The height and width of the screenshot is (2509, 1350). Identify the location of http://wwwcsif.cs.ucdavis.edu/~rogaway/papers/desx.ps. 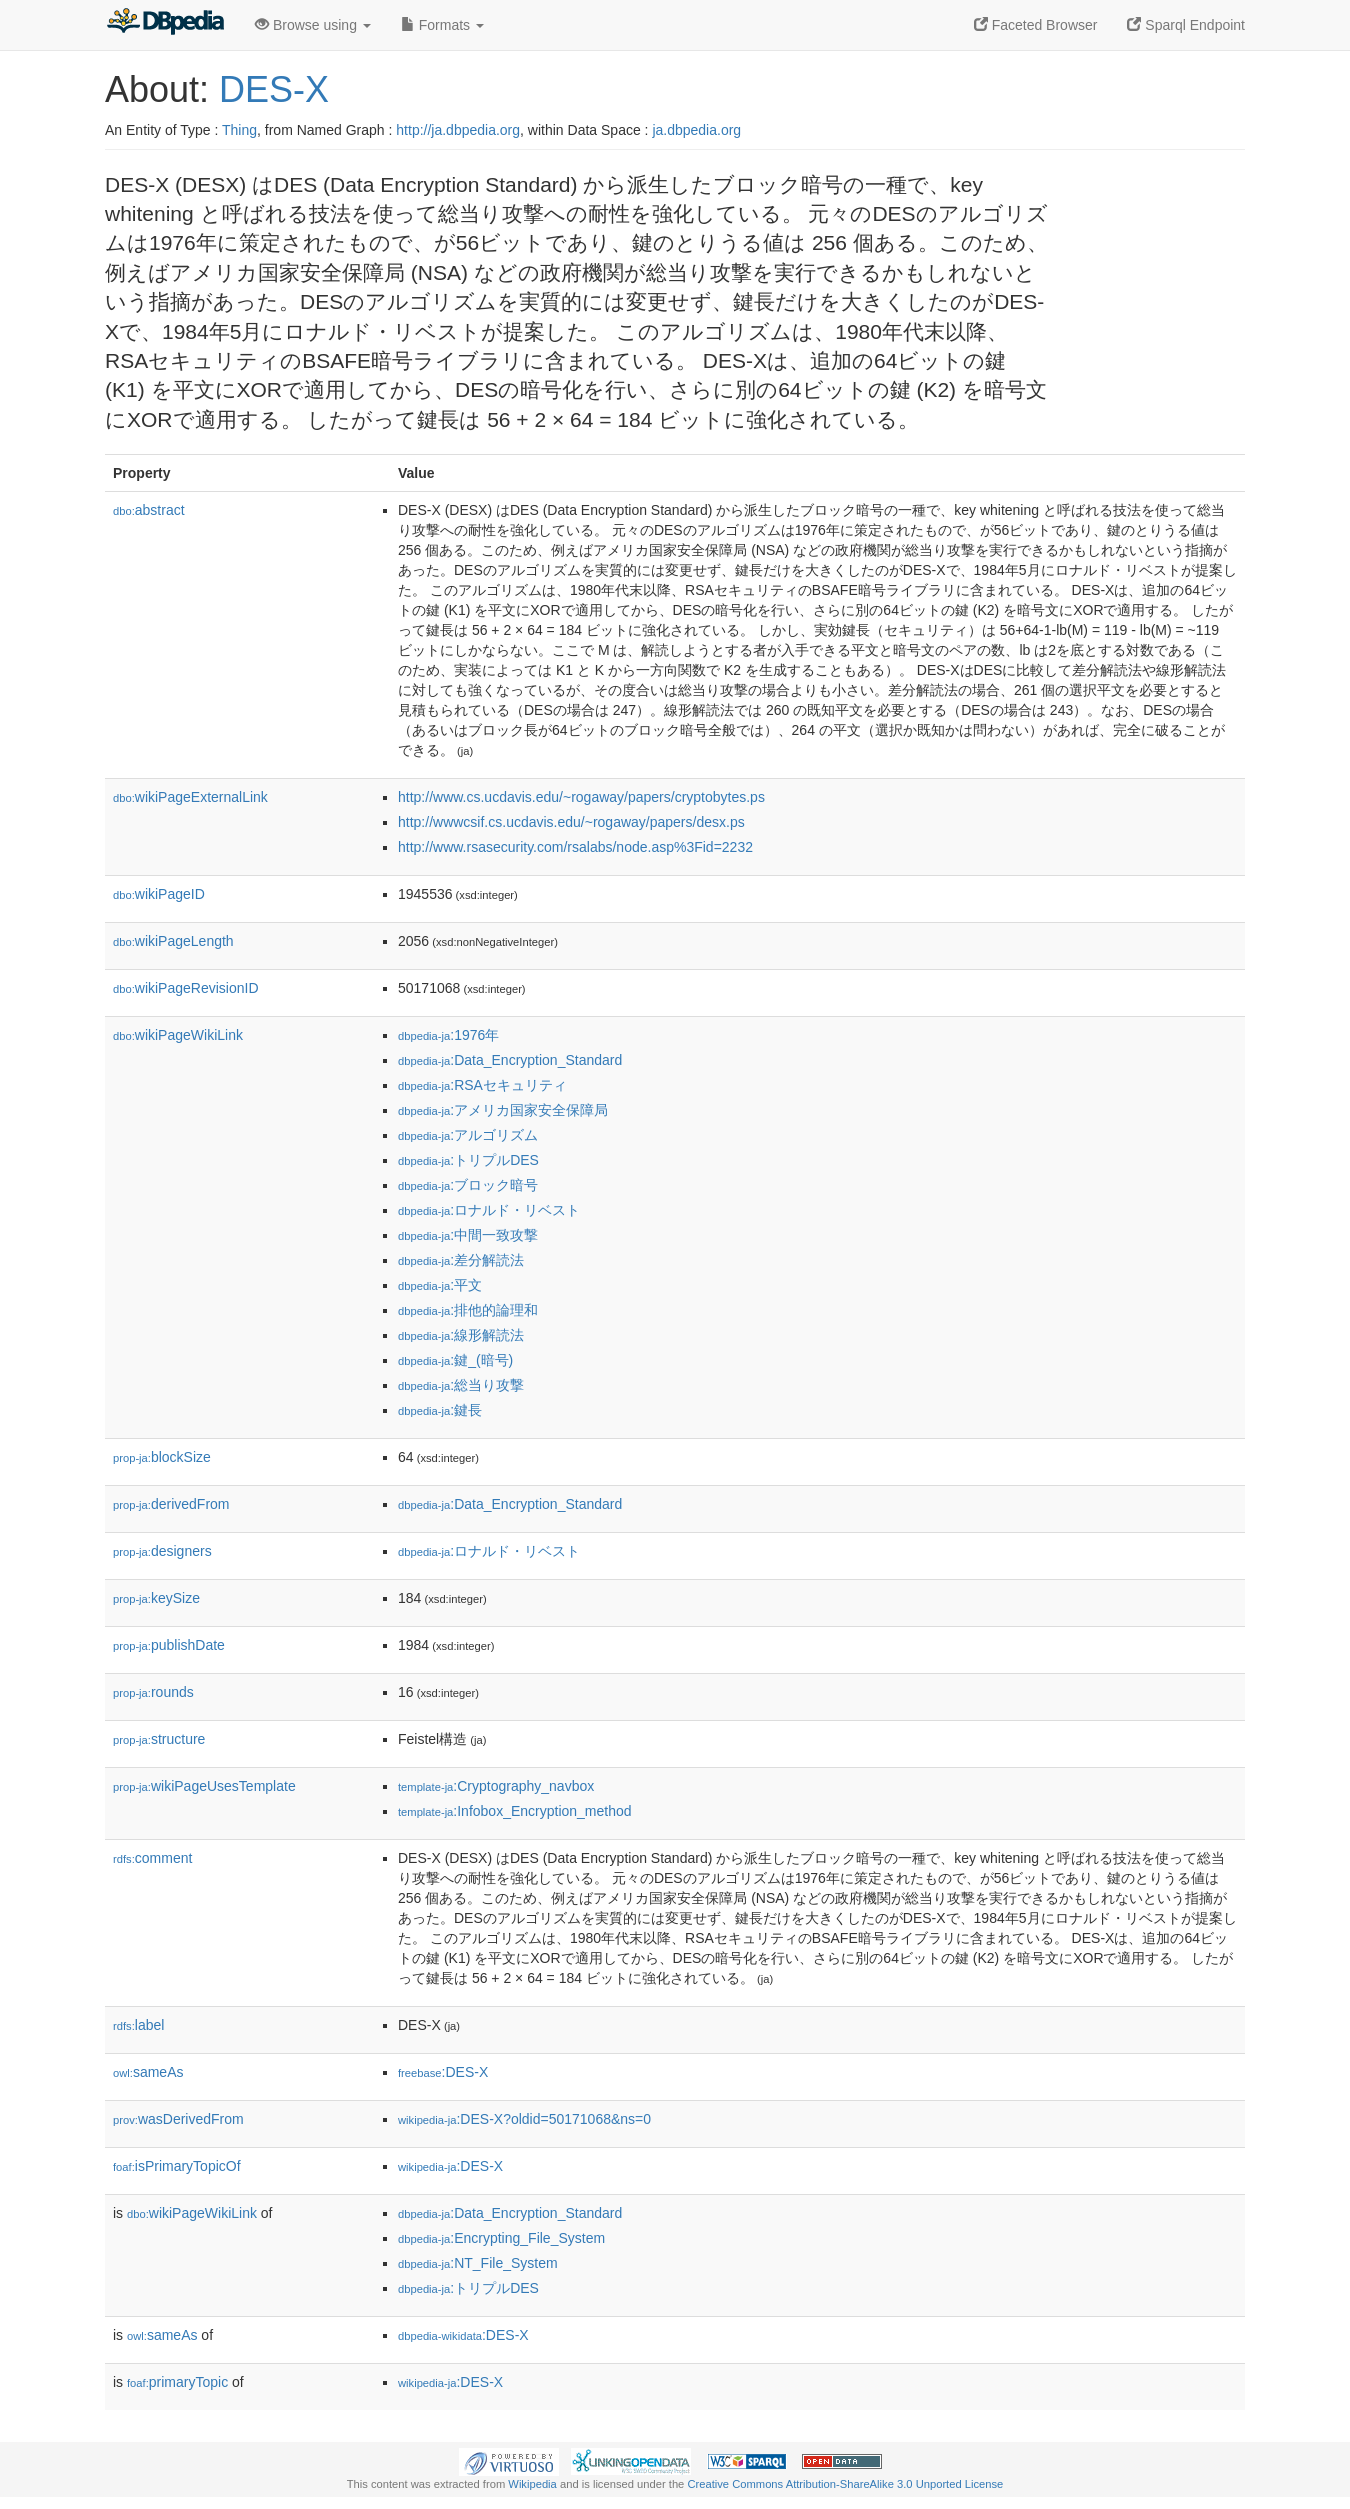
(571, 822).